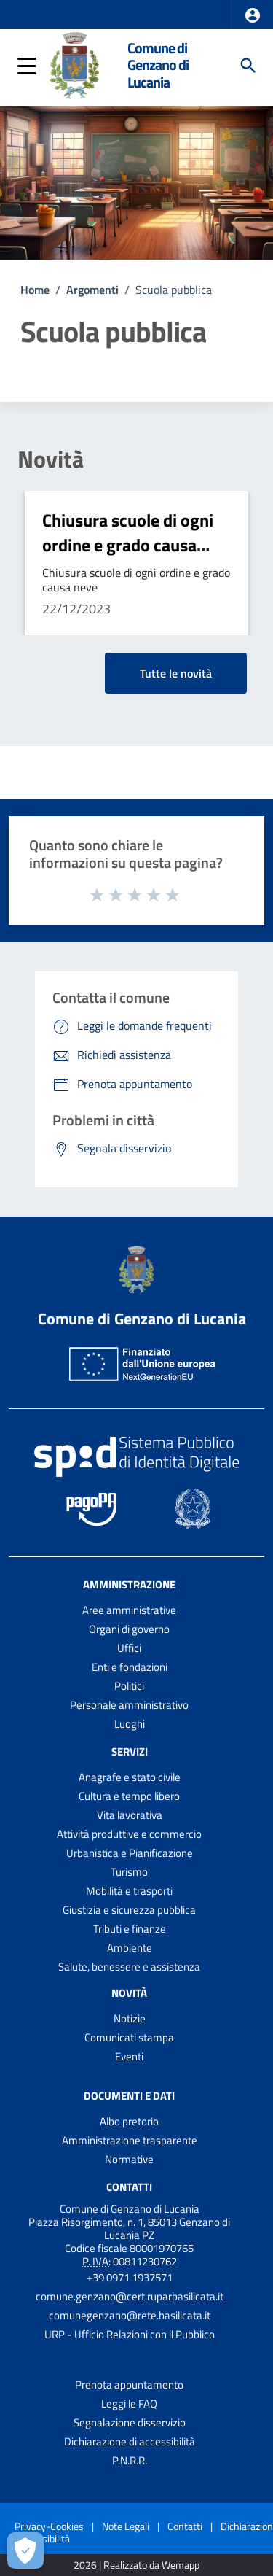 The width and height of the screenshot is (273, 2576). I want to click on Cultura e tempo libero, so click(129, 1796).